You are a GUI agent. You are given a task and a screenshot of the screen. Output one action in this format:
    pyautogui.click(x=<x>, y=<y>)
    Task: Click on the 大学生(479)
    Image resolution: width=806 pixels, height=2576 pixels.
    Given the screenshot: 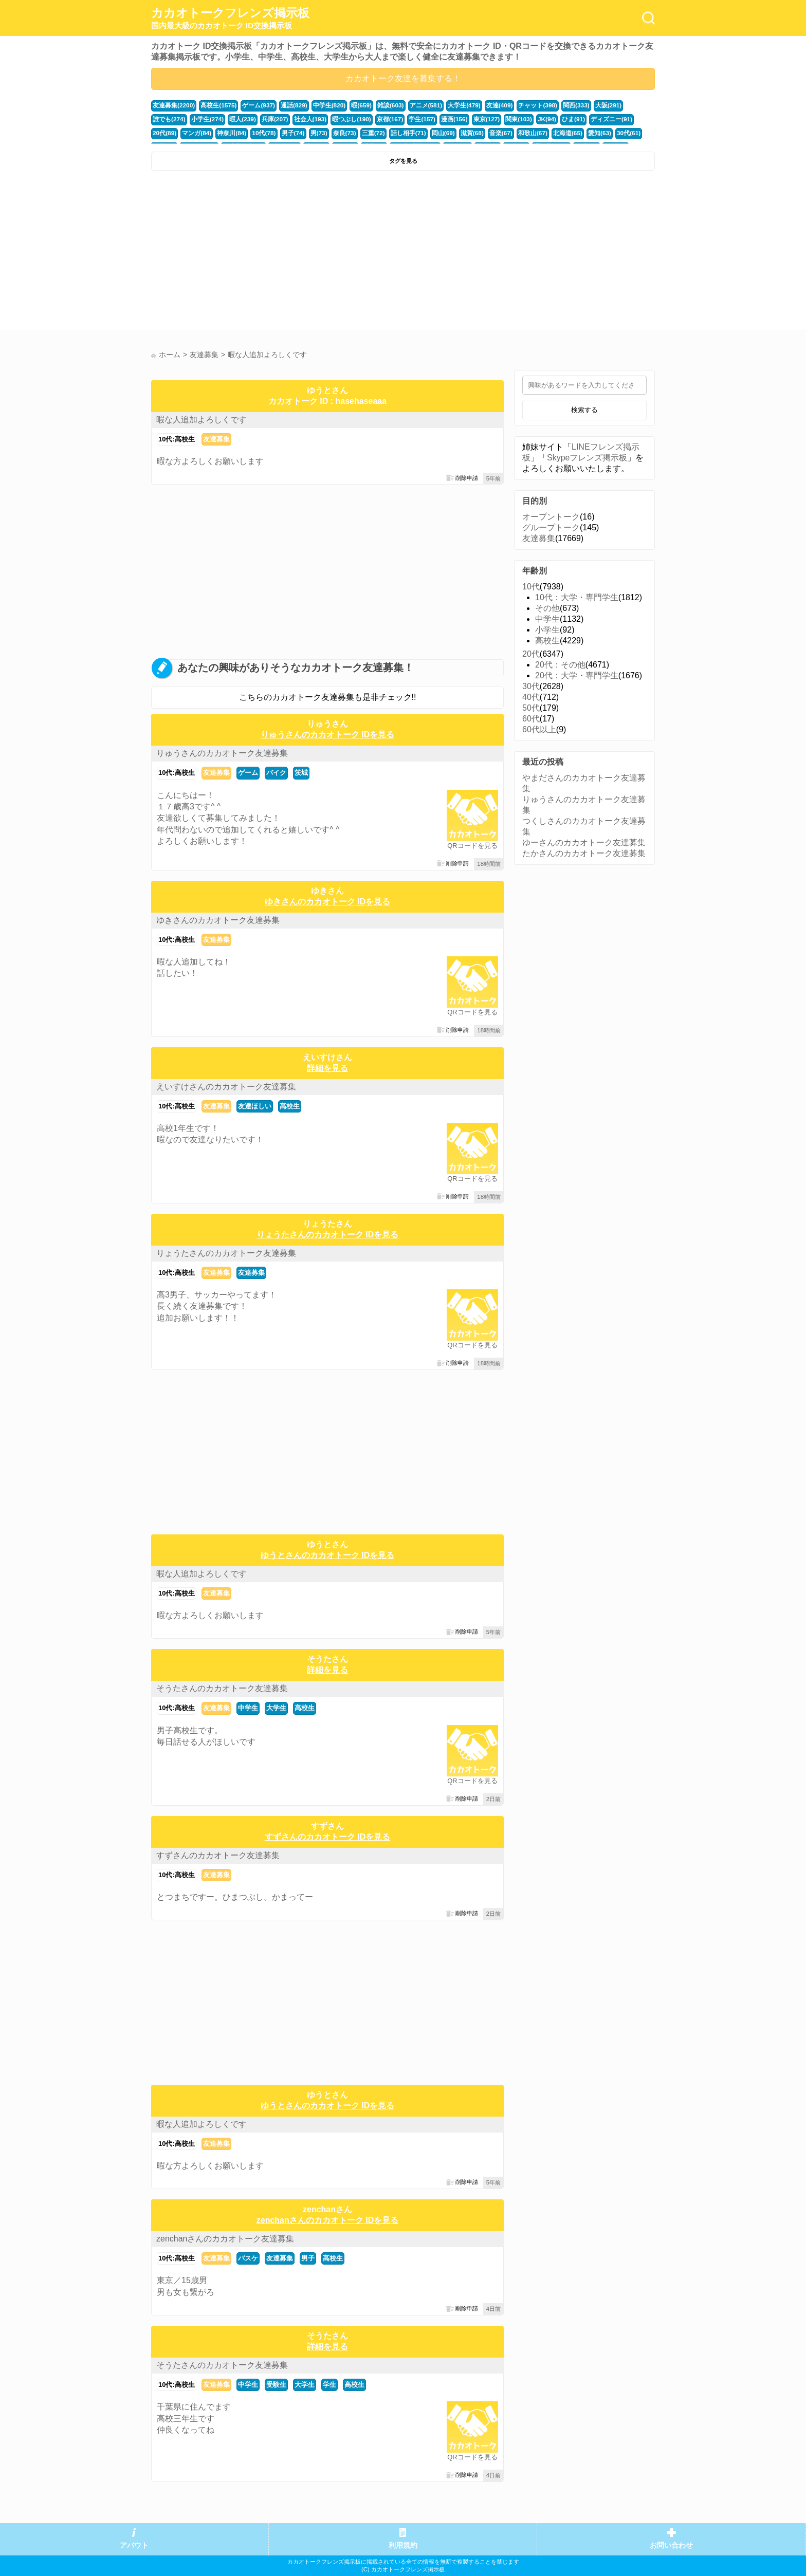 What is the action you would take?
    pyautogui.click(x=447, y=105)
    